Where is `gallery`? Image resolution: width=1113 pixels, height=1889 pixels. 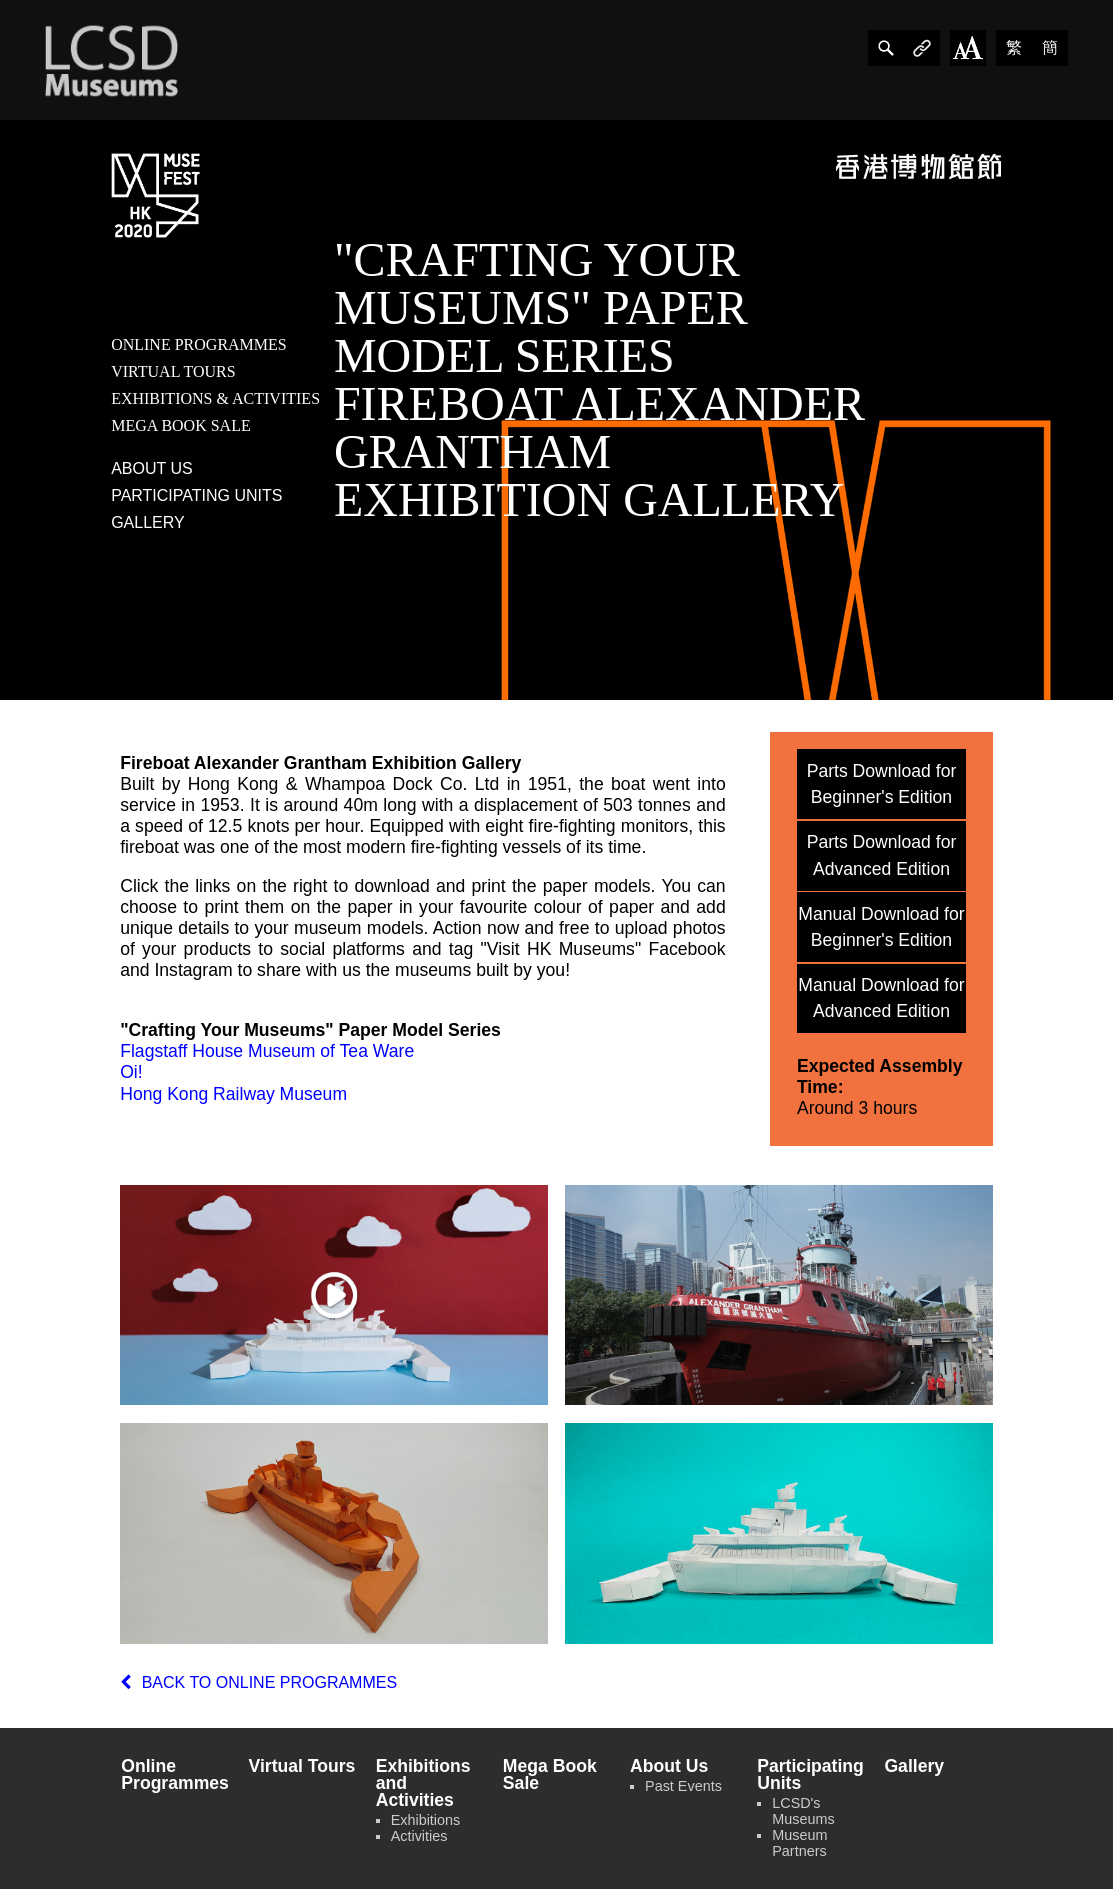 gallery is located at coordinates (148, 522).